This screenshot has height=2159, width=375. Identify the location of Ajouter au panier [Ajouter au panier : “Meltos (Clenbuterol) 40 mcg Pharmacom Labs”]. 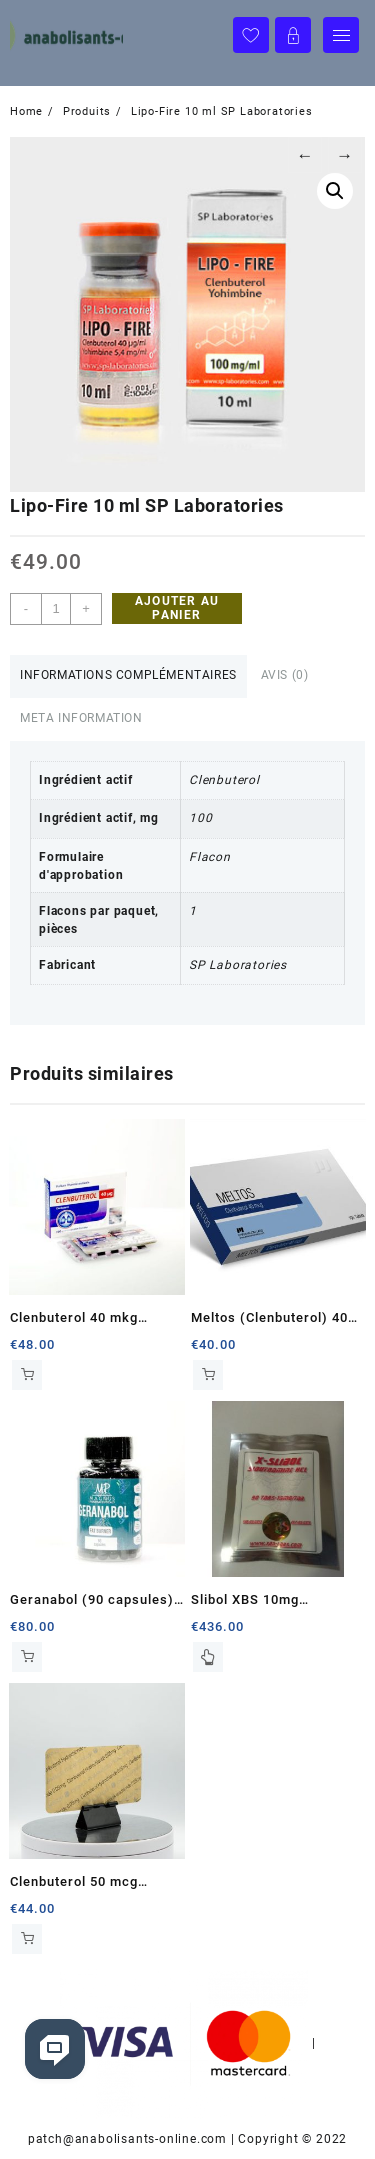
(208, 1375).